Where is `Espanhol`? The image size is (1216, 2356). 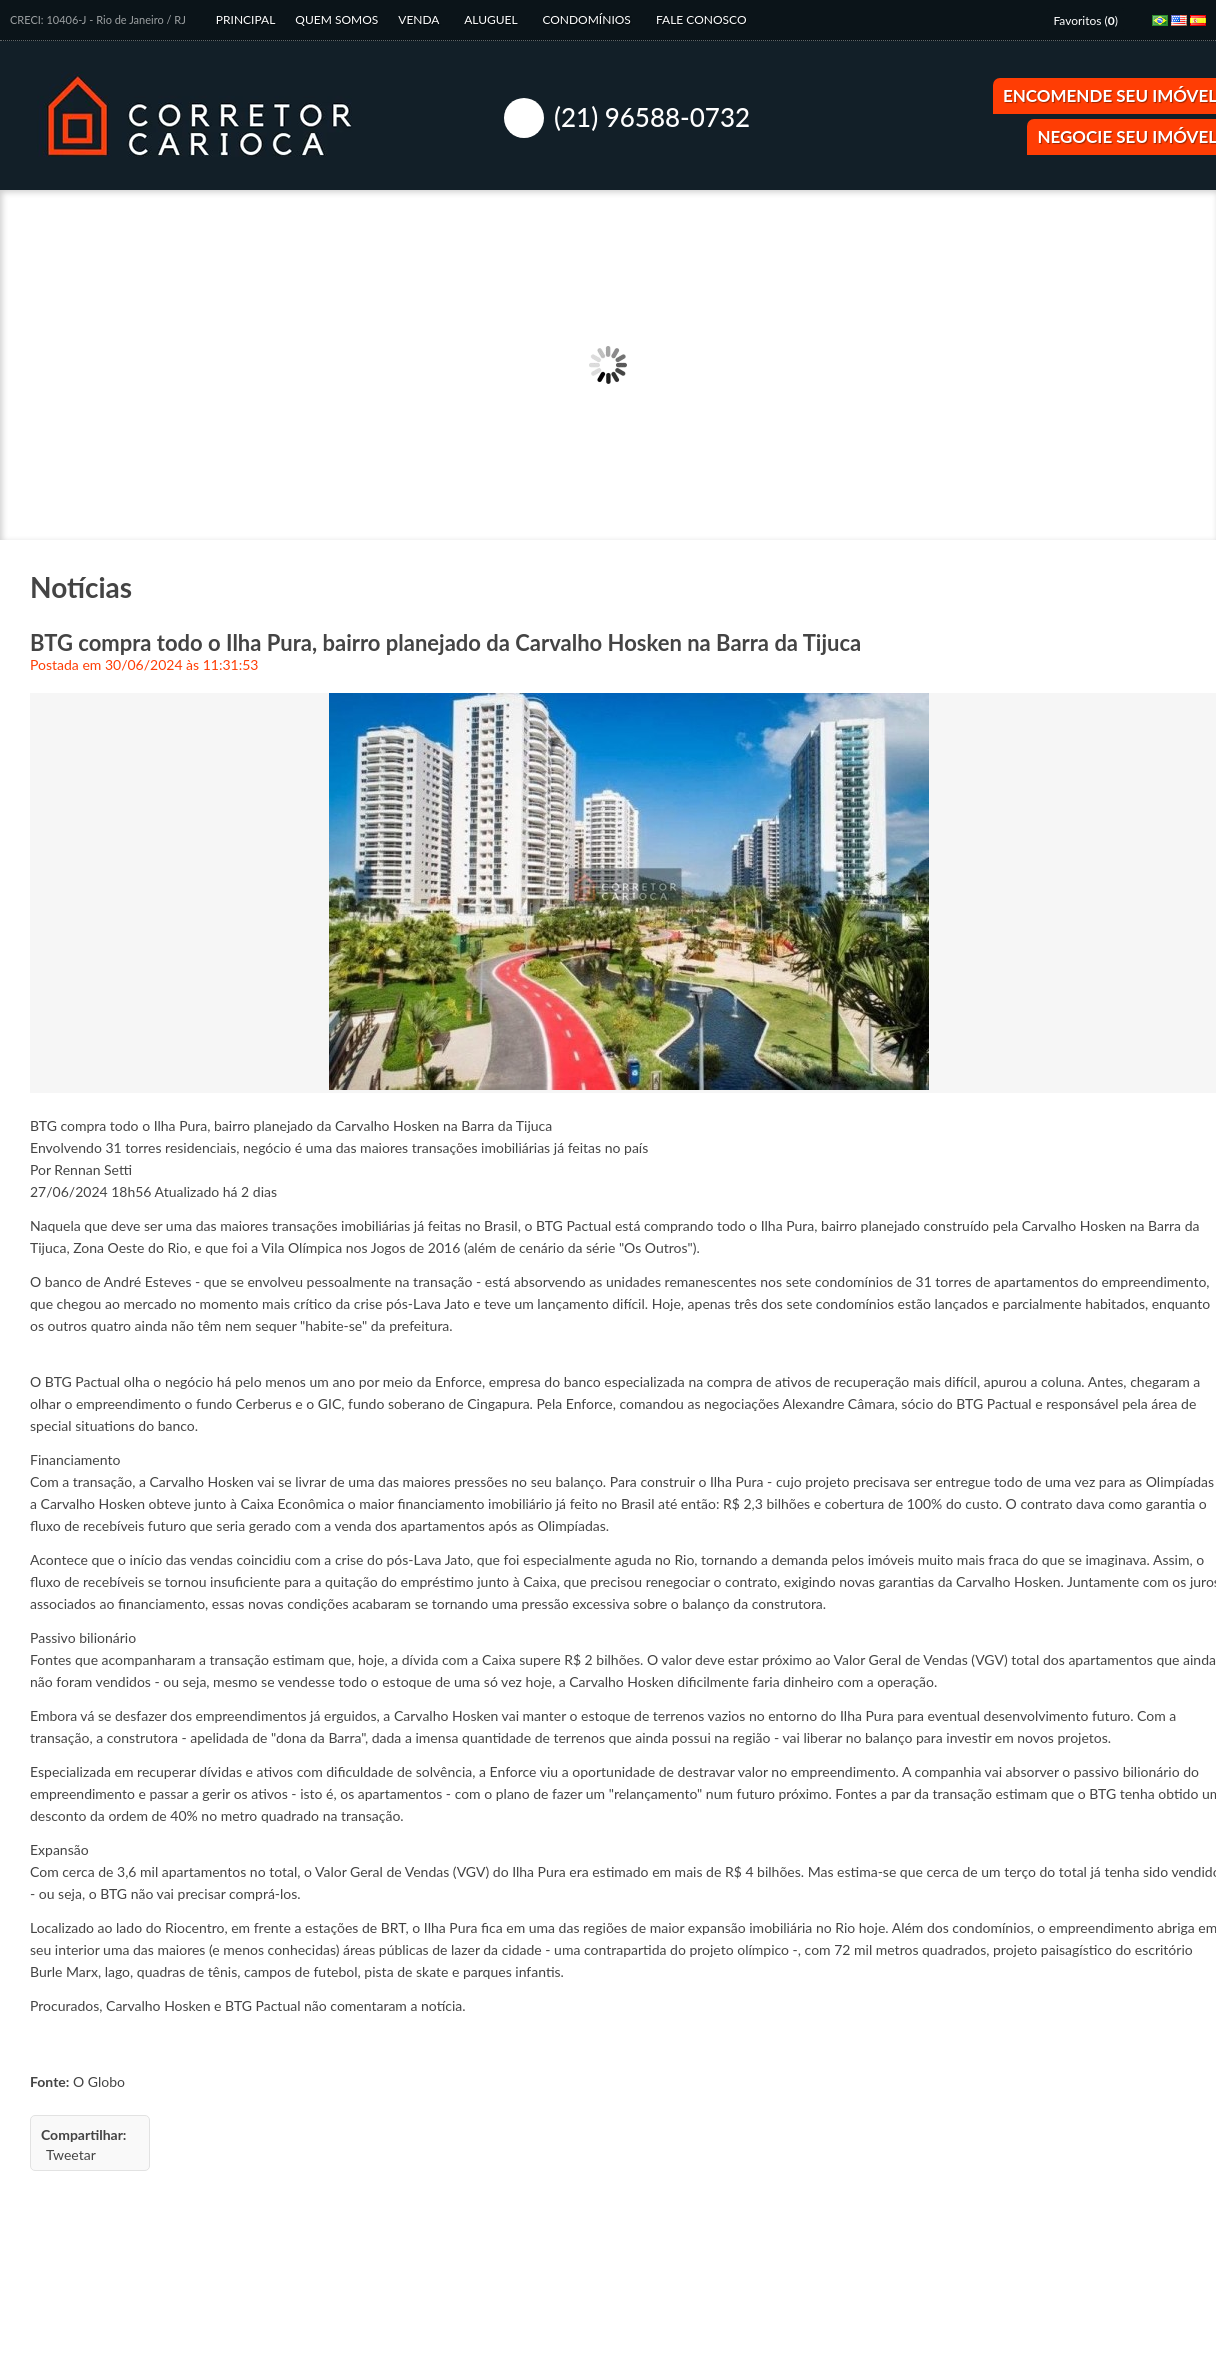
Espanhol is located at coordinates (1202, 27).